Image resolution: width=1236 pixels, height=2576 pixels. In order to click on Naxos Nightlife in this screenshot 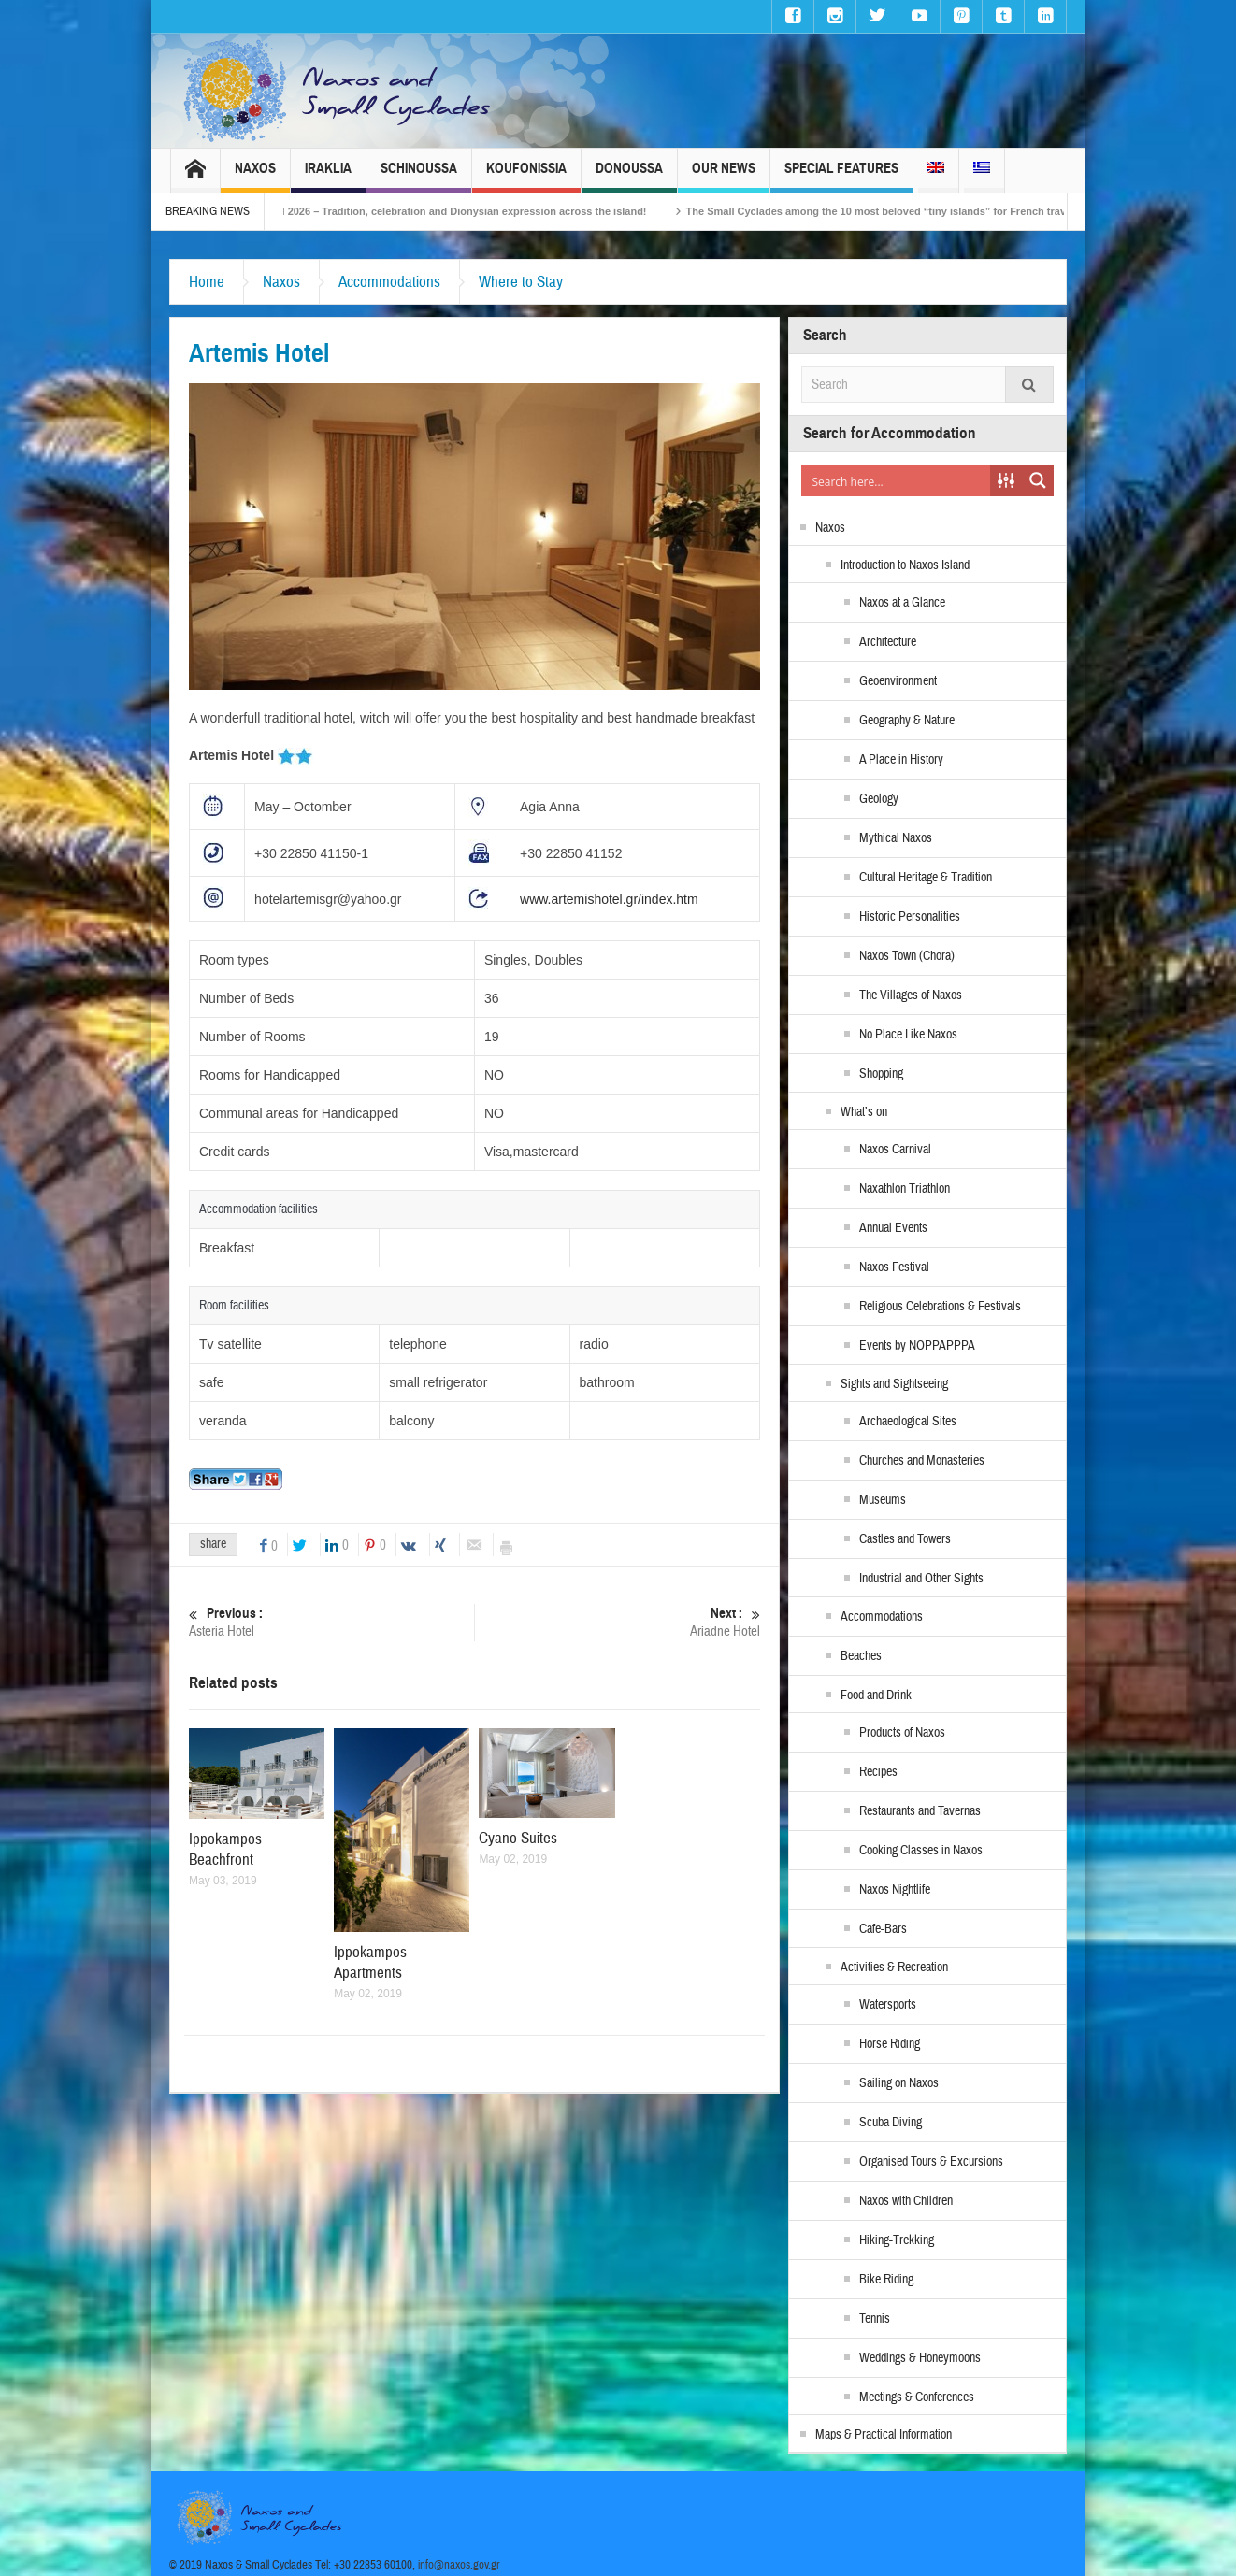, I will do `click(894, 1890)`.